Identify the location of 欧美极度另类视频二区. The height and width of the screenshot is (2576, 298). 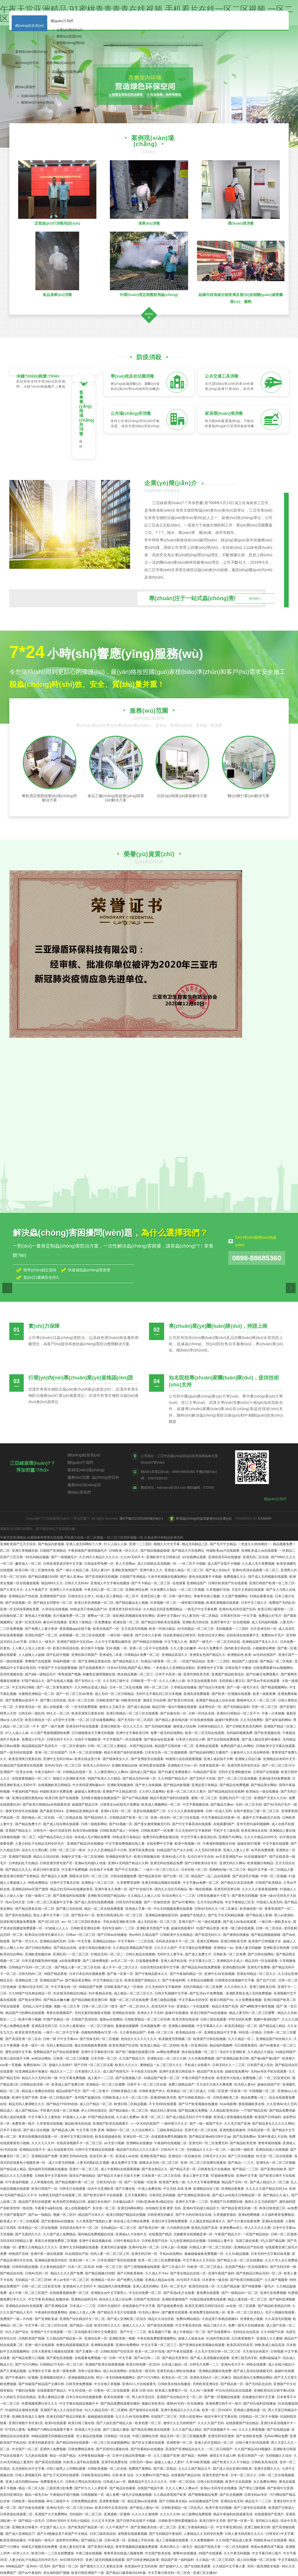
(175, 2039).